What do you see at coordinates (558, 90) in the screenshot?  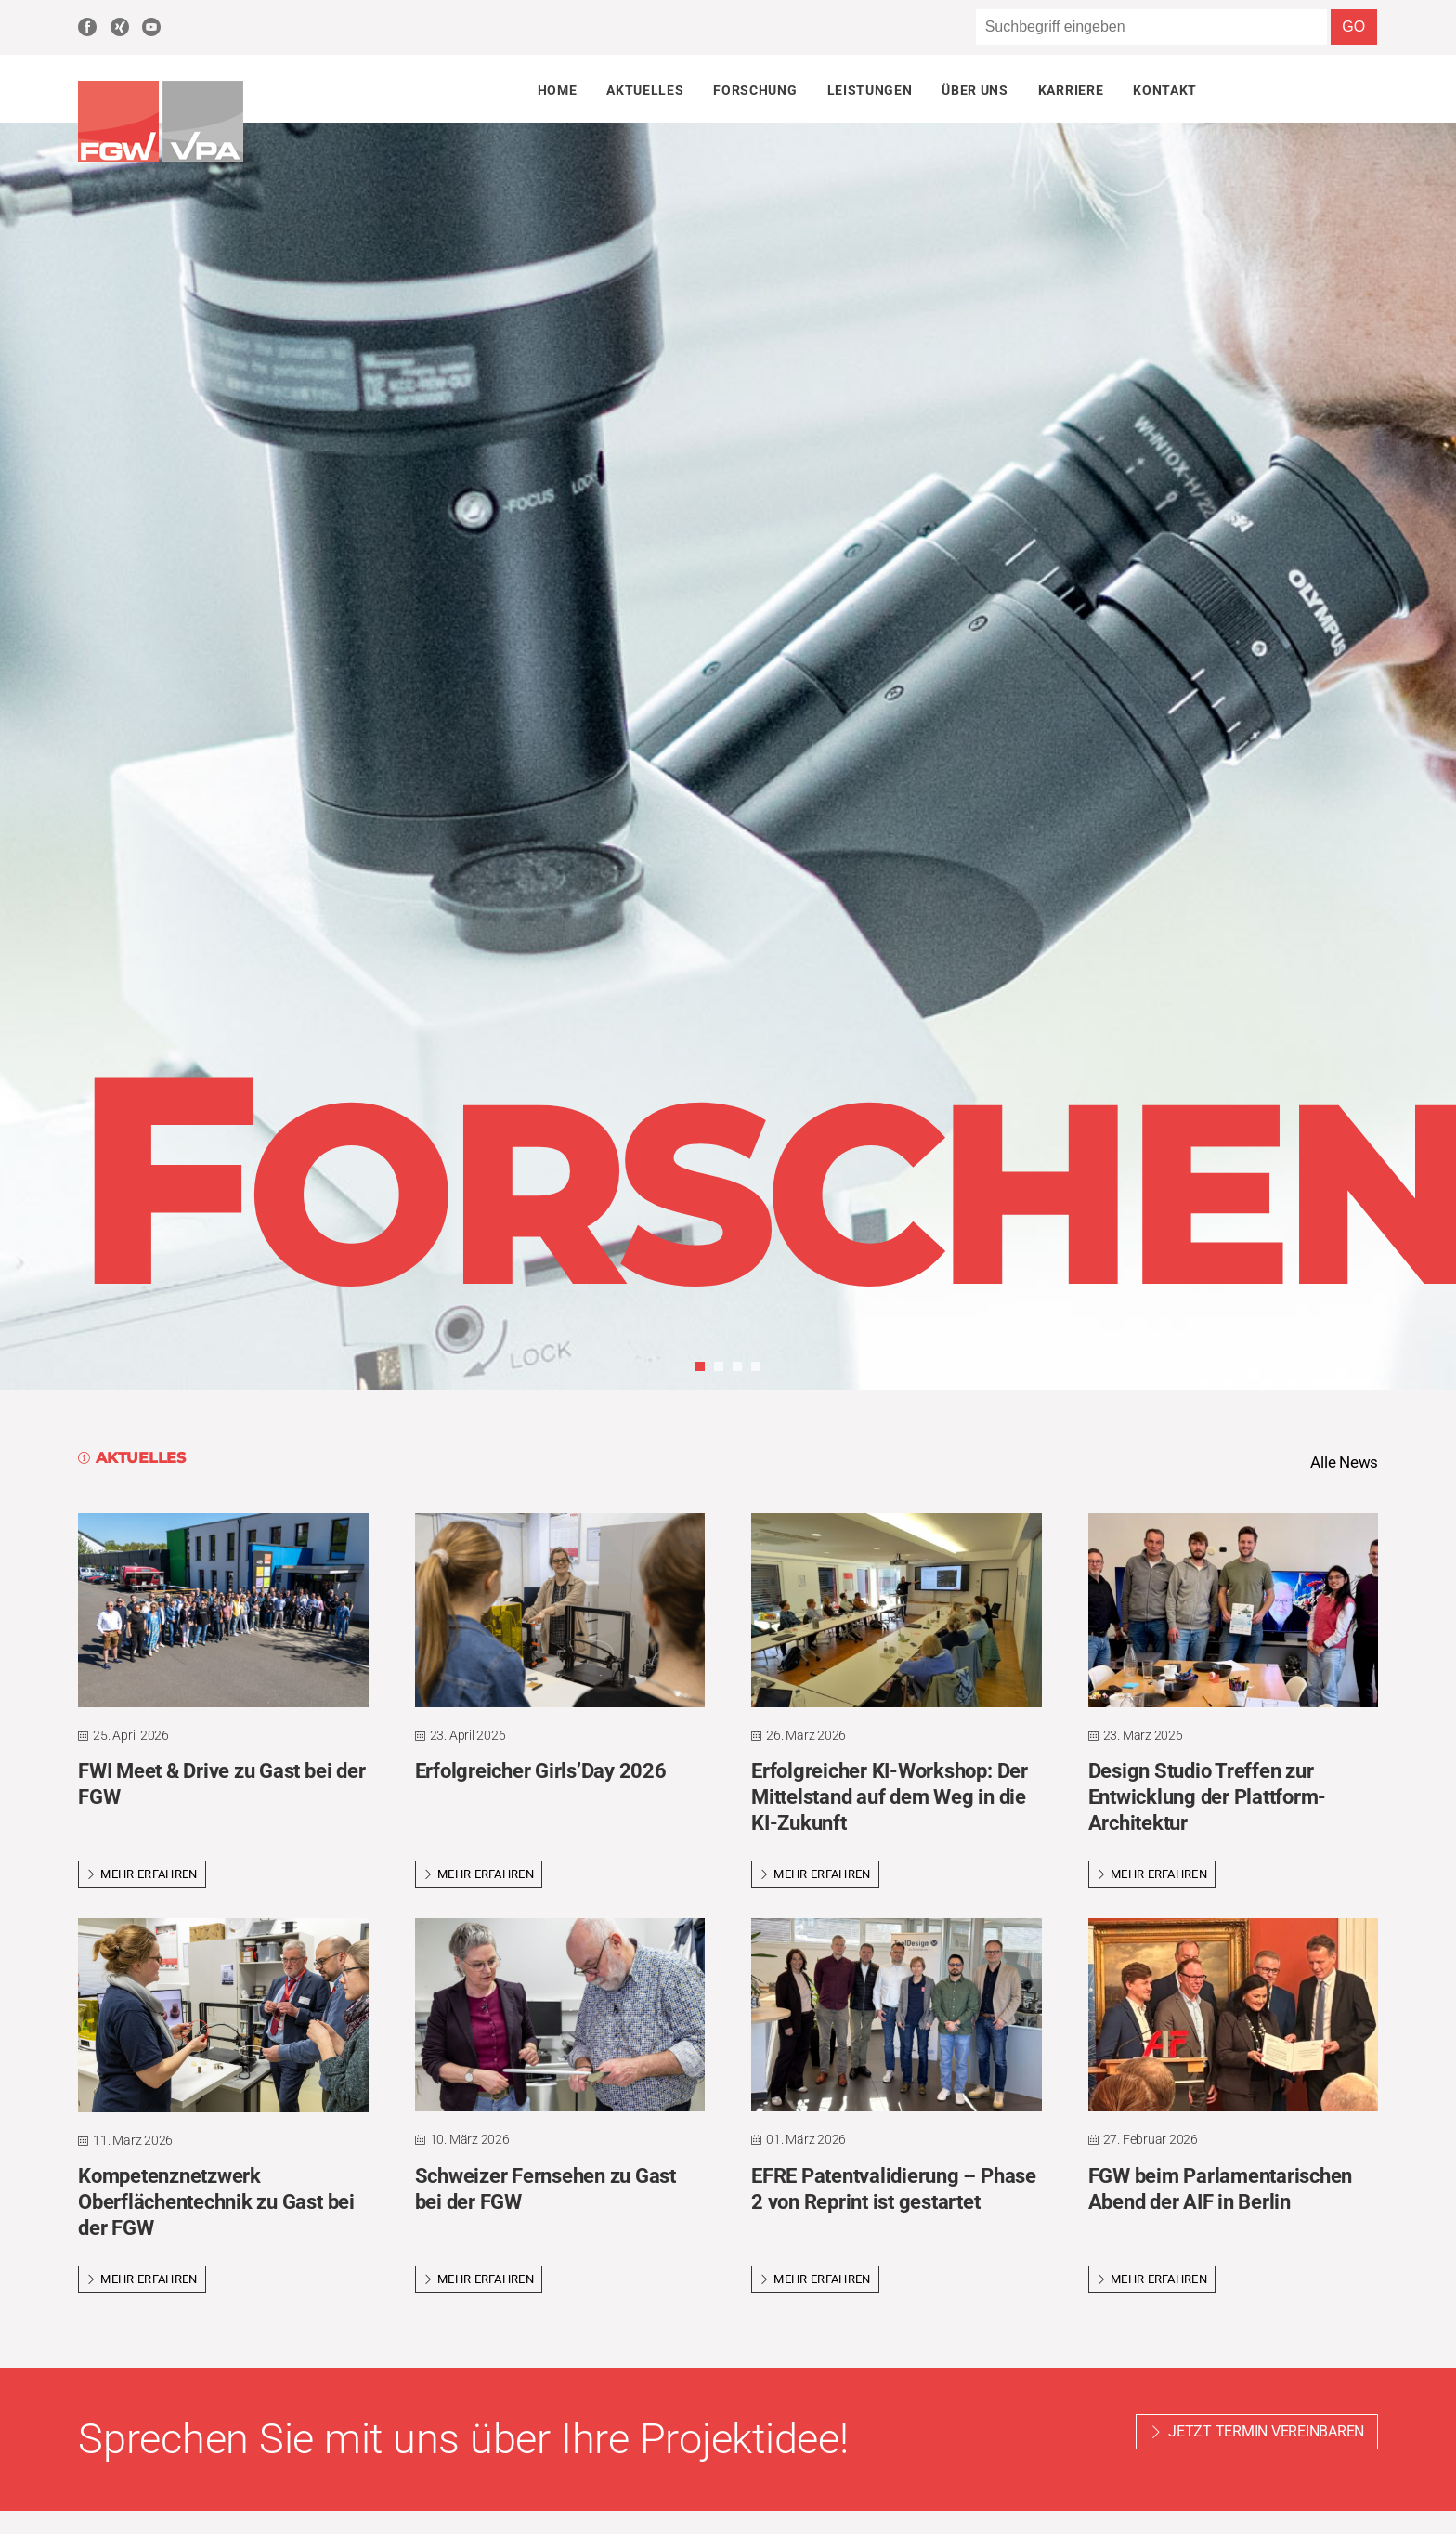 I see `Home` at bounding box center [558, 90].